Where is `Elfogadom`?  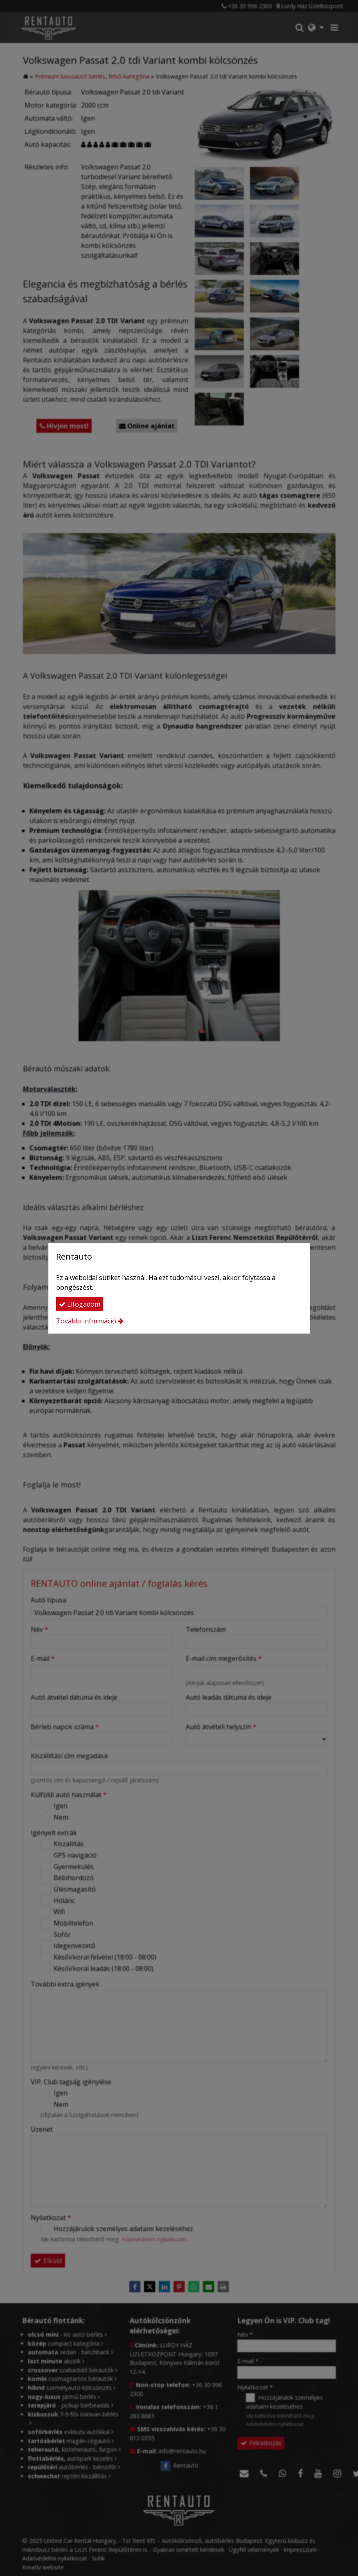
Elfogadom is located at coordinates (79, 1304).